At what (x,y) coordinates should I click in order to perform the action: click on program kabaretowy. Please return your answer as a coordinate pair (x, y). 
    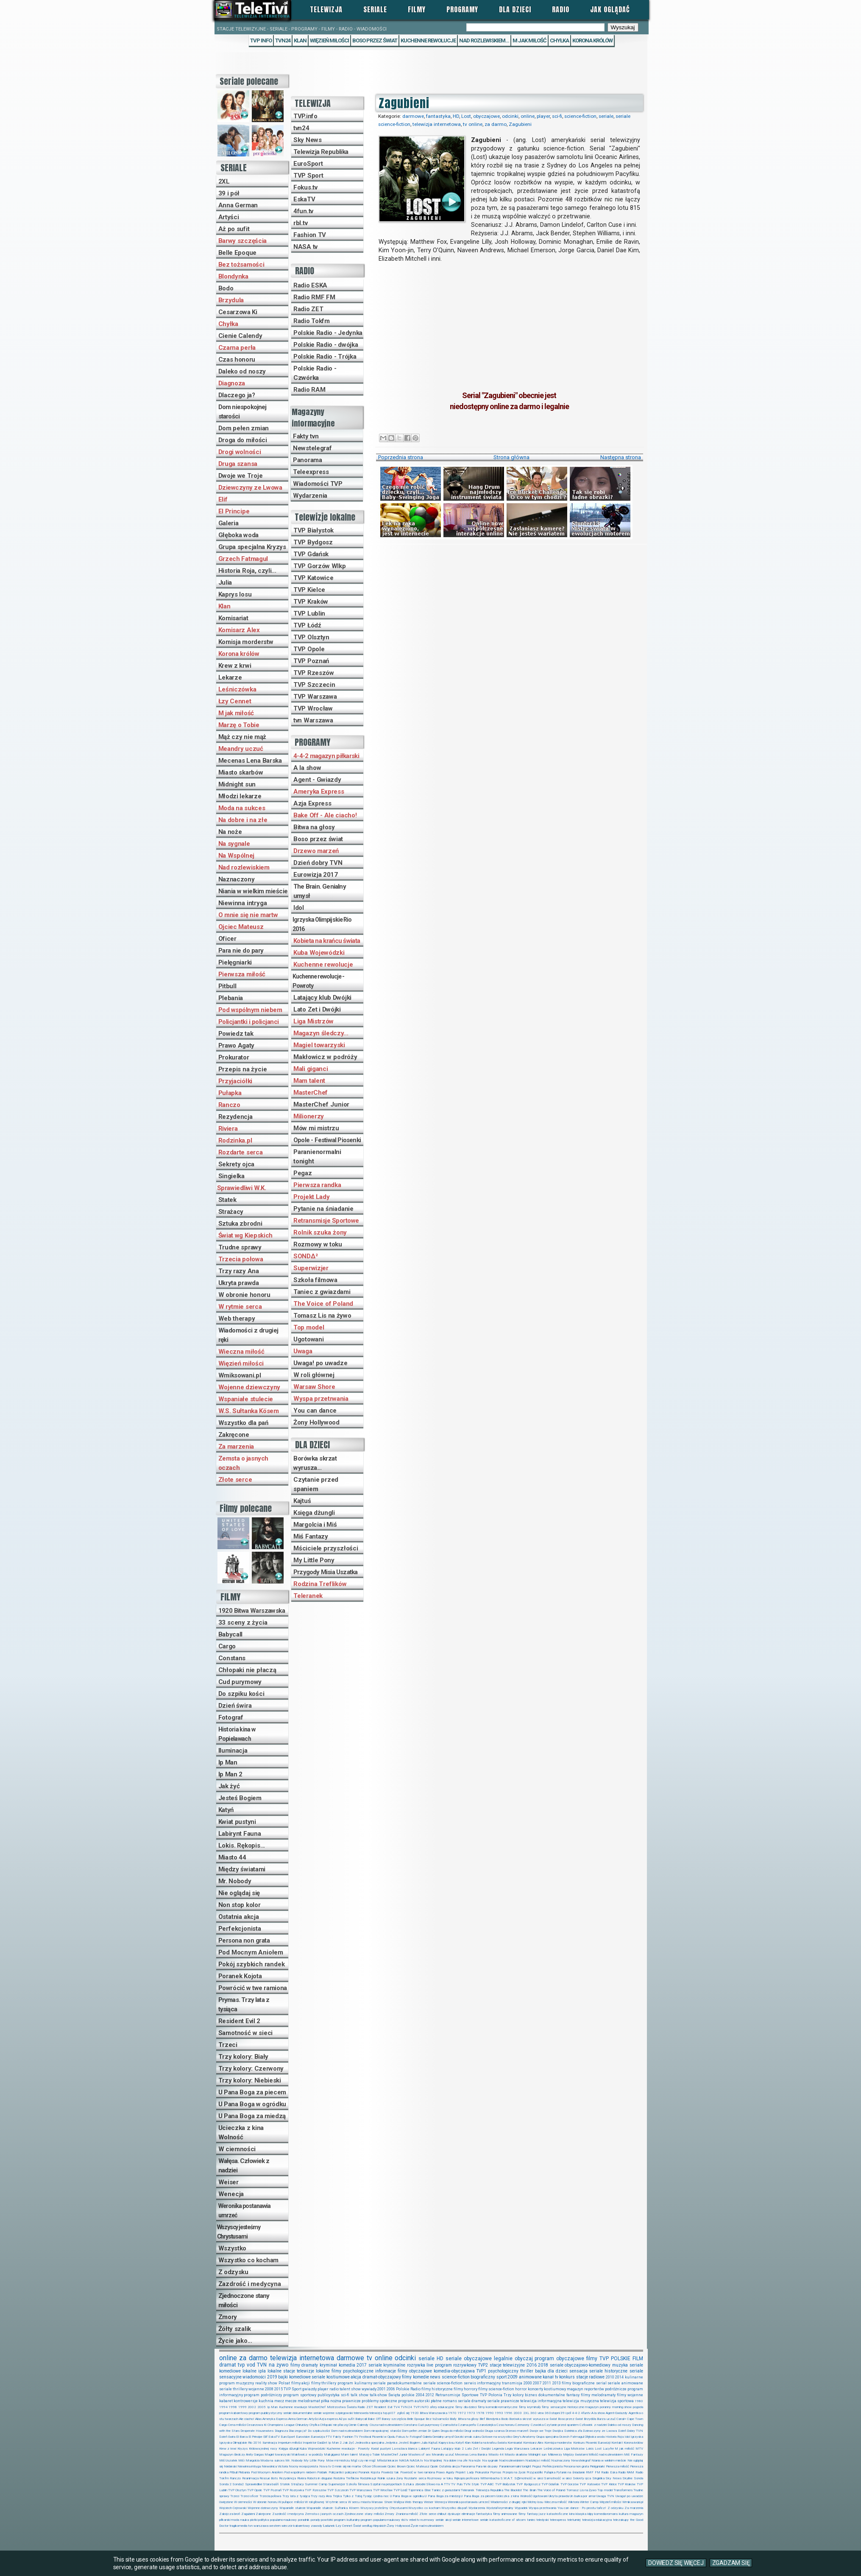
    Looking at the image, I should click on (233, 2413).